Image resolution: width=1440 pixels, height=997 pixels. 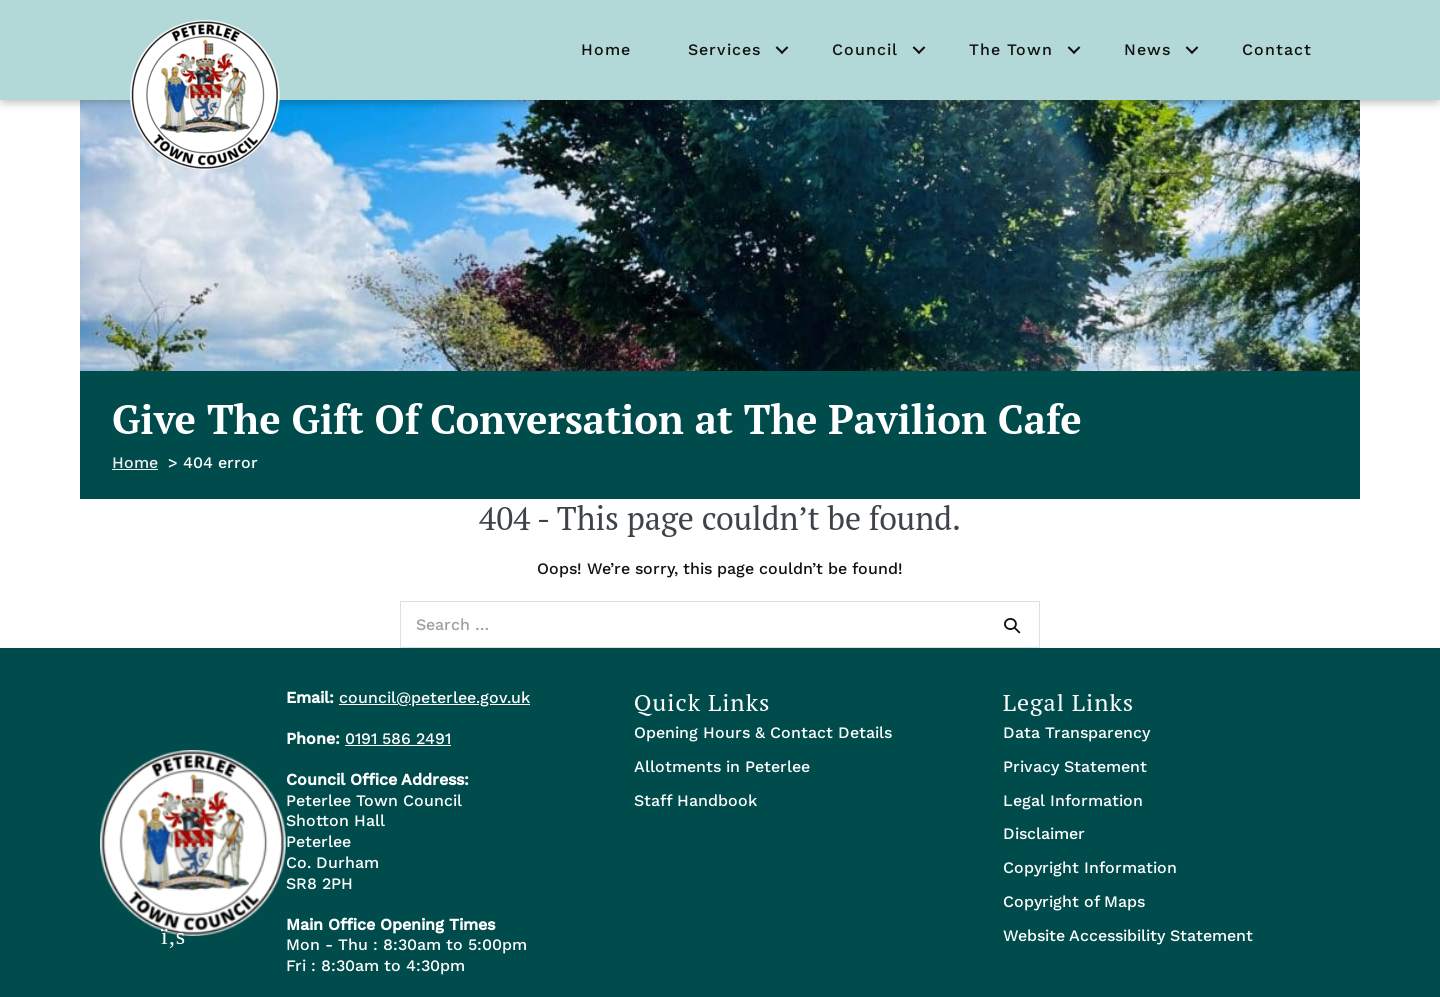 What do you see at coordinates (865, 49) in the screenshot?
I see `Council` at bounding box center [865, 49].